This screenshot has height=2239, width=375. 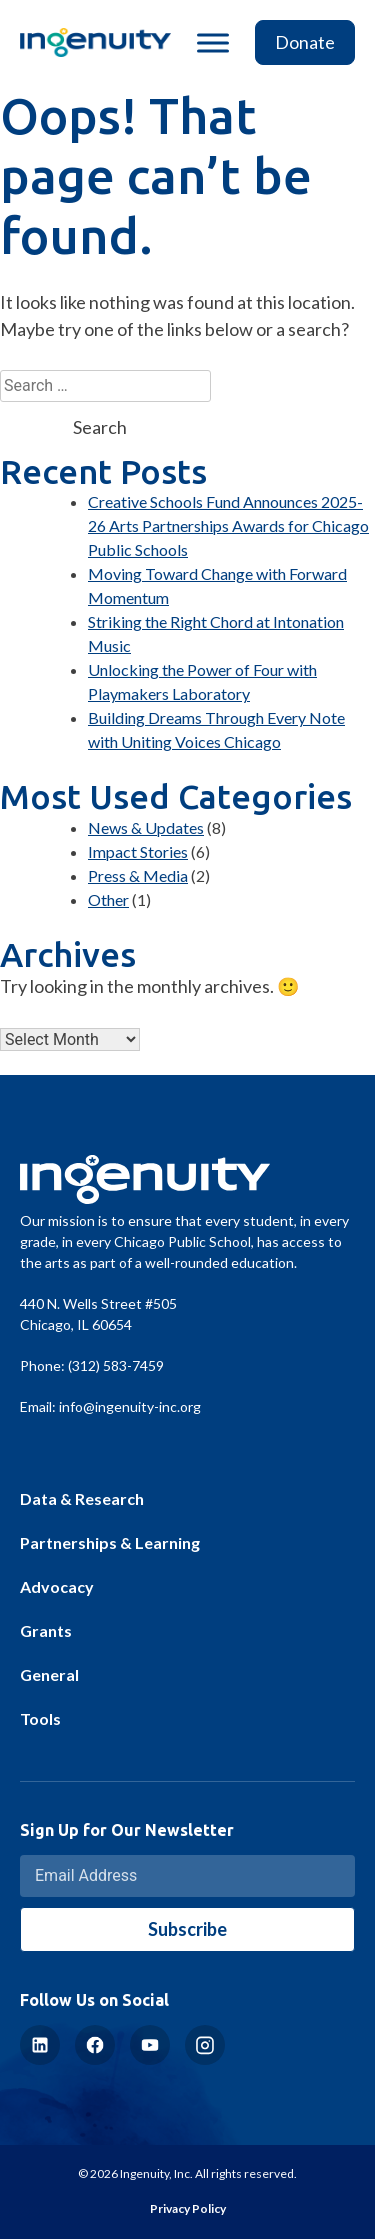 What do you see at coordinates (40, 1718) in the screenshot?
I see `Tools` at bounding box center [40, 1718].